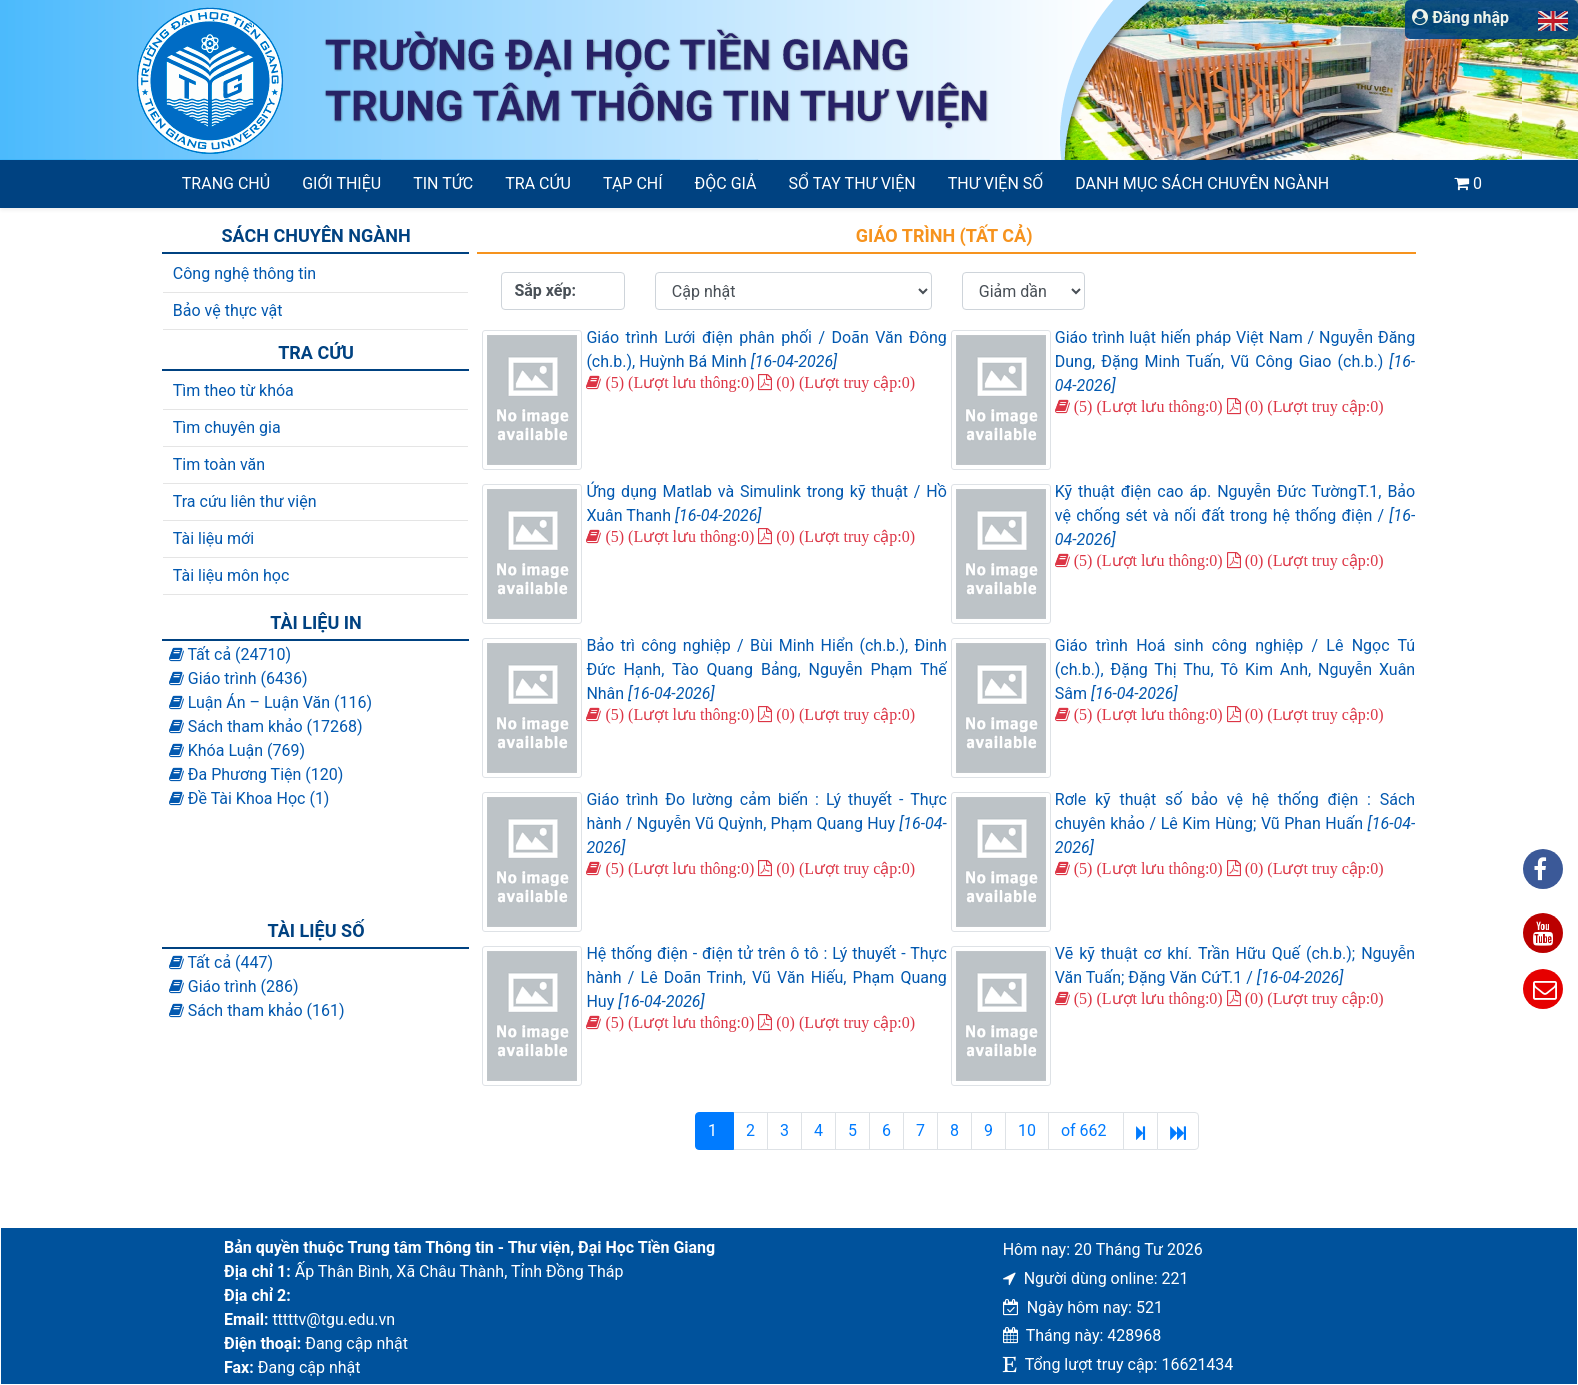 Image resolution: width=1578 pixels, height=1385 pixels. Describe the element at coordinates (270, 702) in the screenshot. I see `Luận Án – Luận Văn (116)` at that location.